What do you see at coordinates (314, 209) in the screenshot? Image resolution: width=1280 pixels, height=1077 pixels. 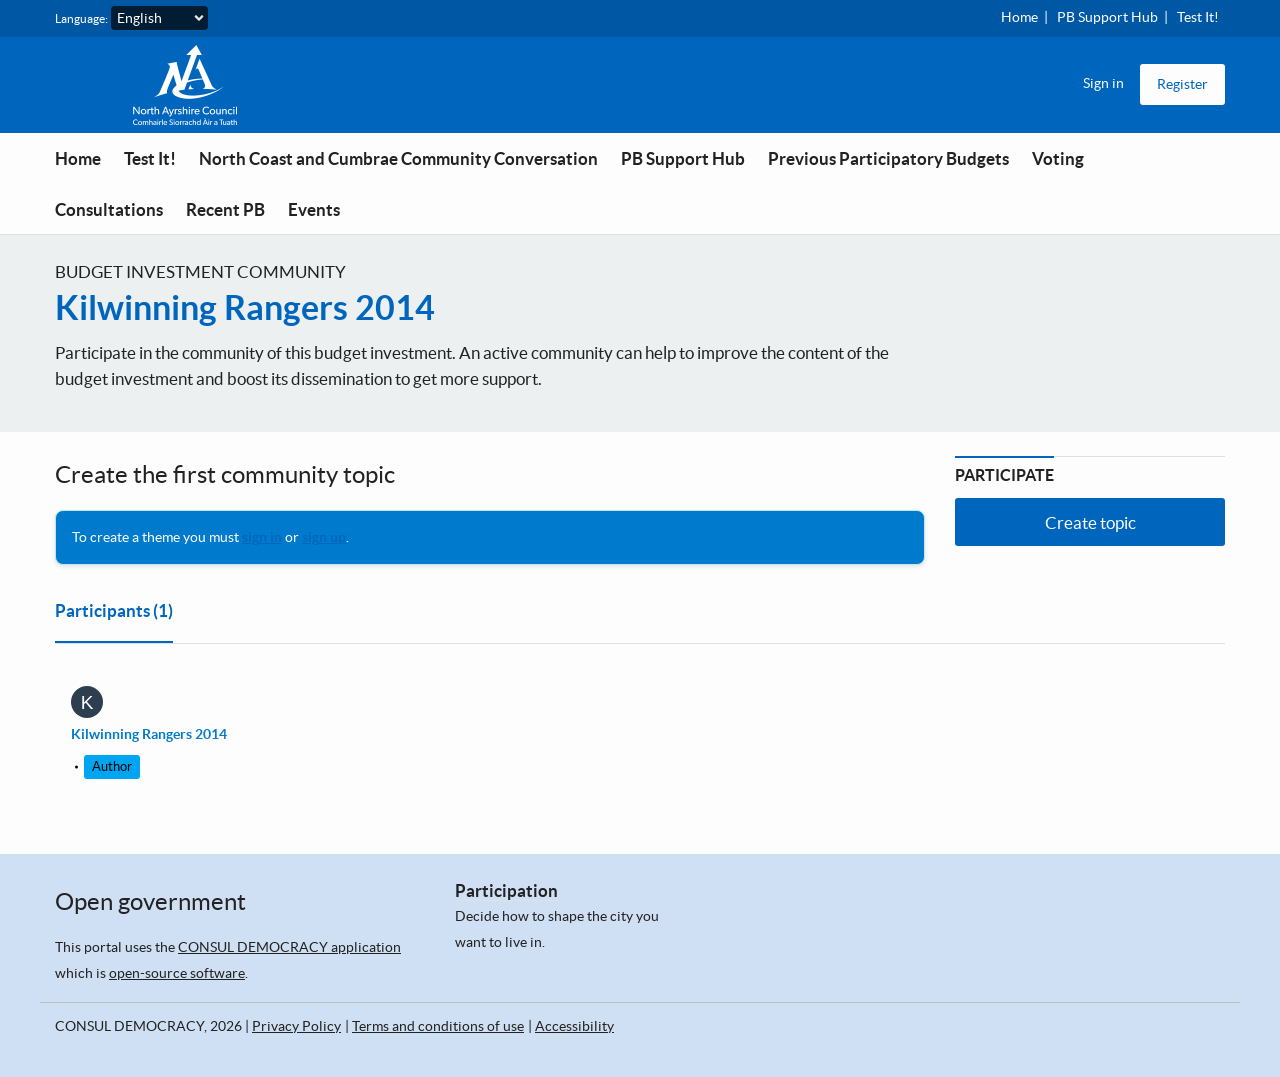 I see `Events` at bounding box center [314, 209].